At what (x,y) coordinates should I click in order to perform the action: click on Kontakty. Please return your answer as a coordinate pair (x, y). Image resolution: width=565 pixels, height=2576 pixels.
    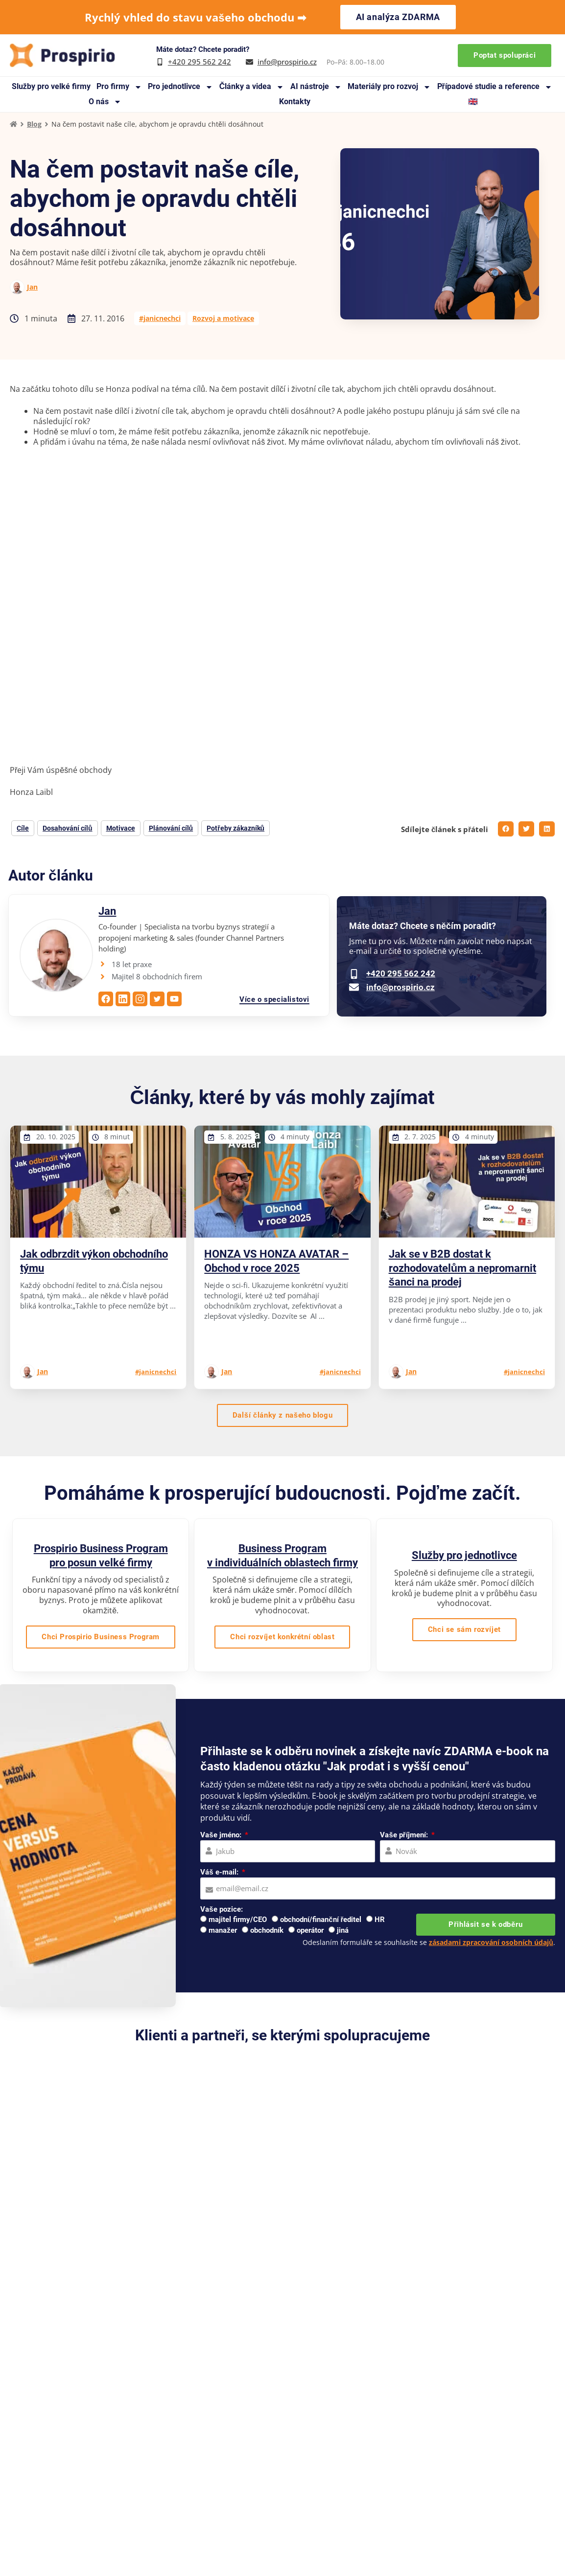
    Looking at the image, I should click on (294, 101).